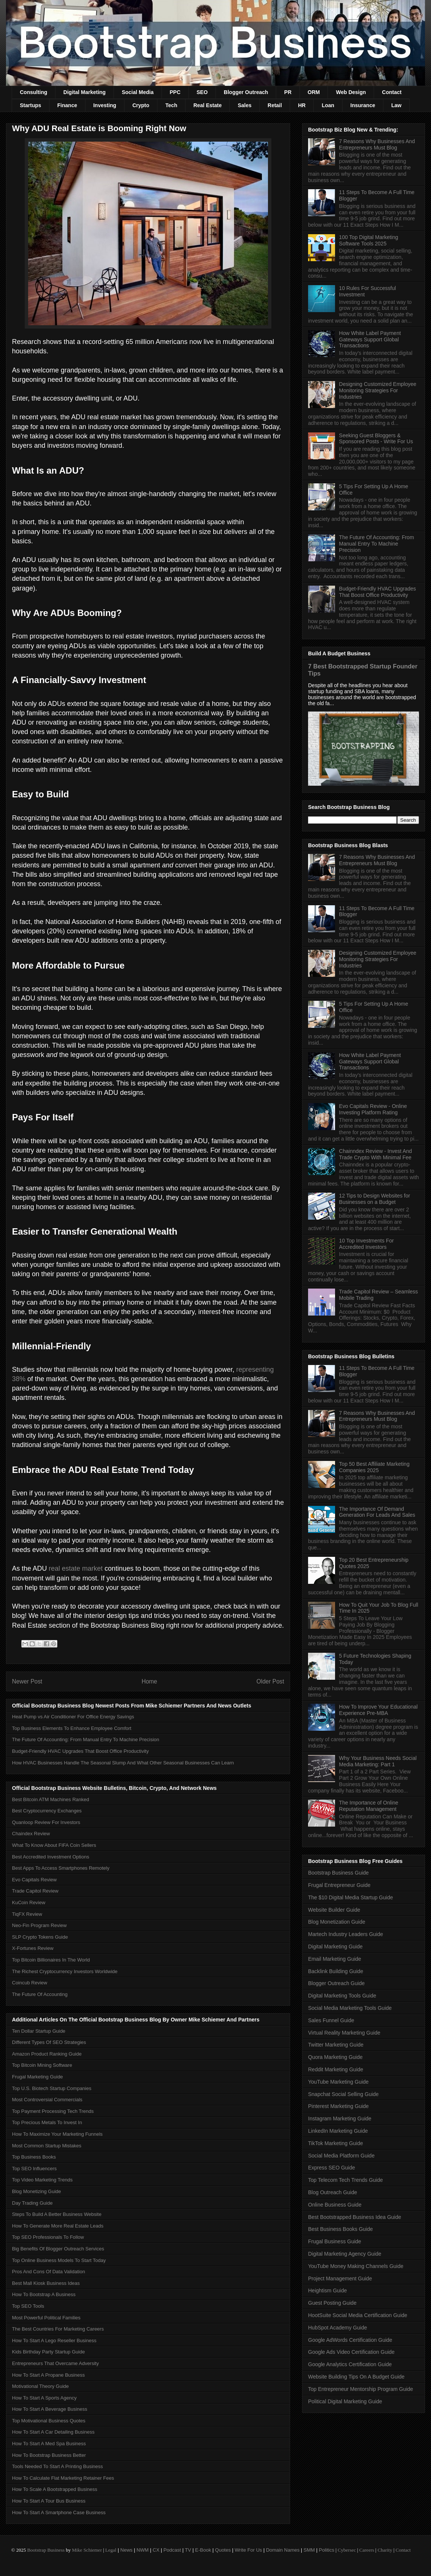  Describe the element at coordinates (27, 1914) in the screenshot. I see `TiqFX Review` at that location.